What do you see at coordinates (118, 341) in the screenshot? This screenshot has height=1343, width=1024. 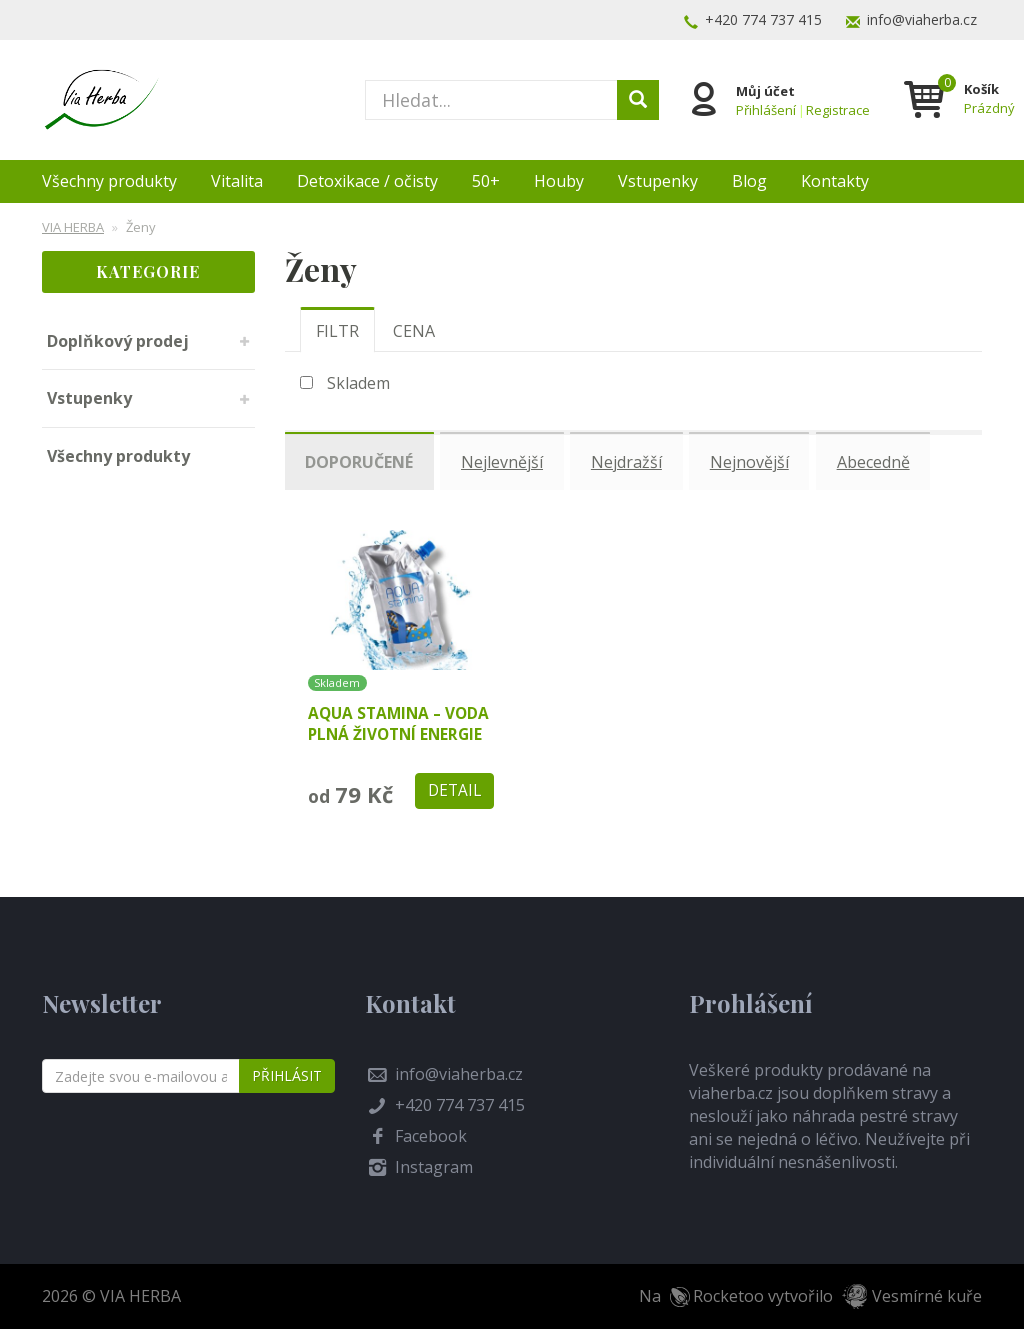 I see `Doplňkový prodej` at bounding box center [118, 341].